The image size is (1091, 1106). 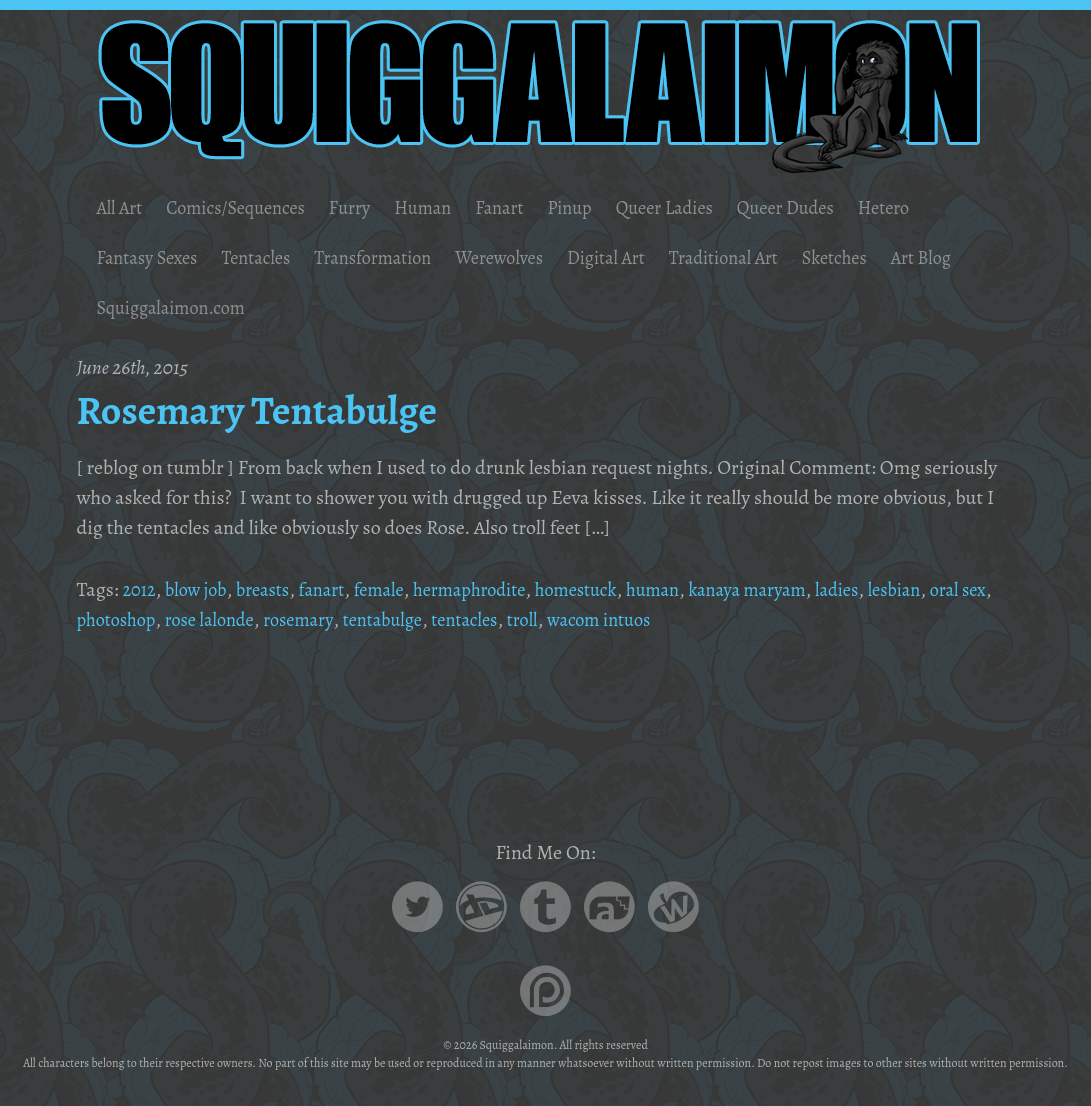 What do you see at coordinates (151, 257) in the screenshot?
I see `Fantasy Sexes` at bounding box center [151, 257].